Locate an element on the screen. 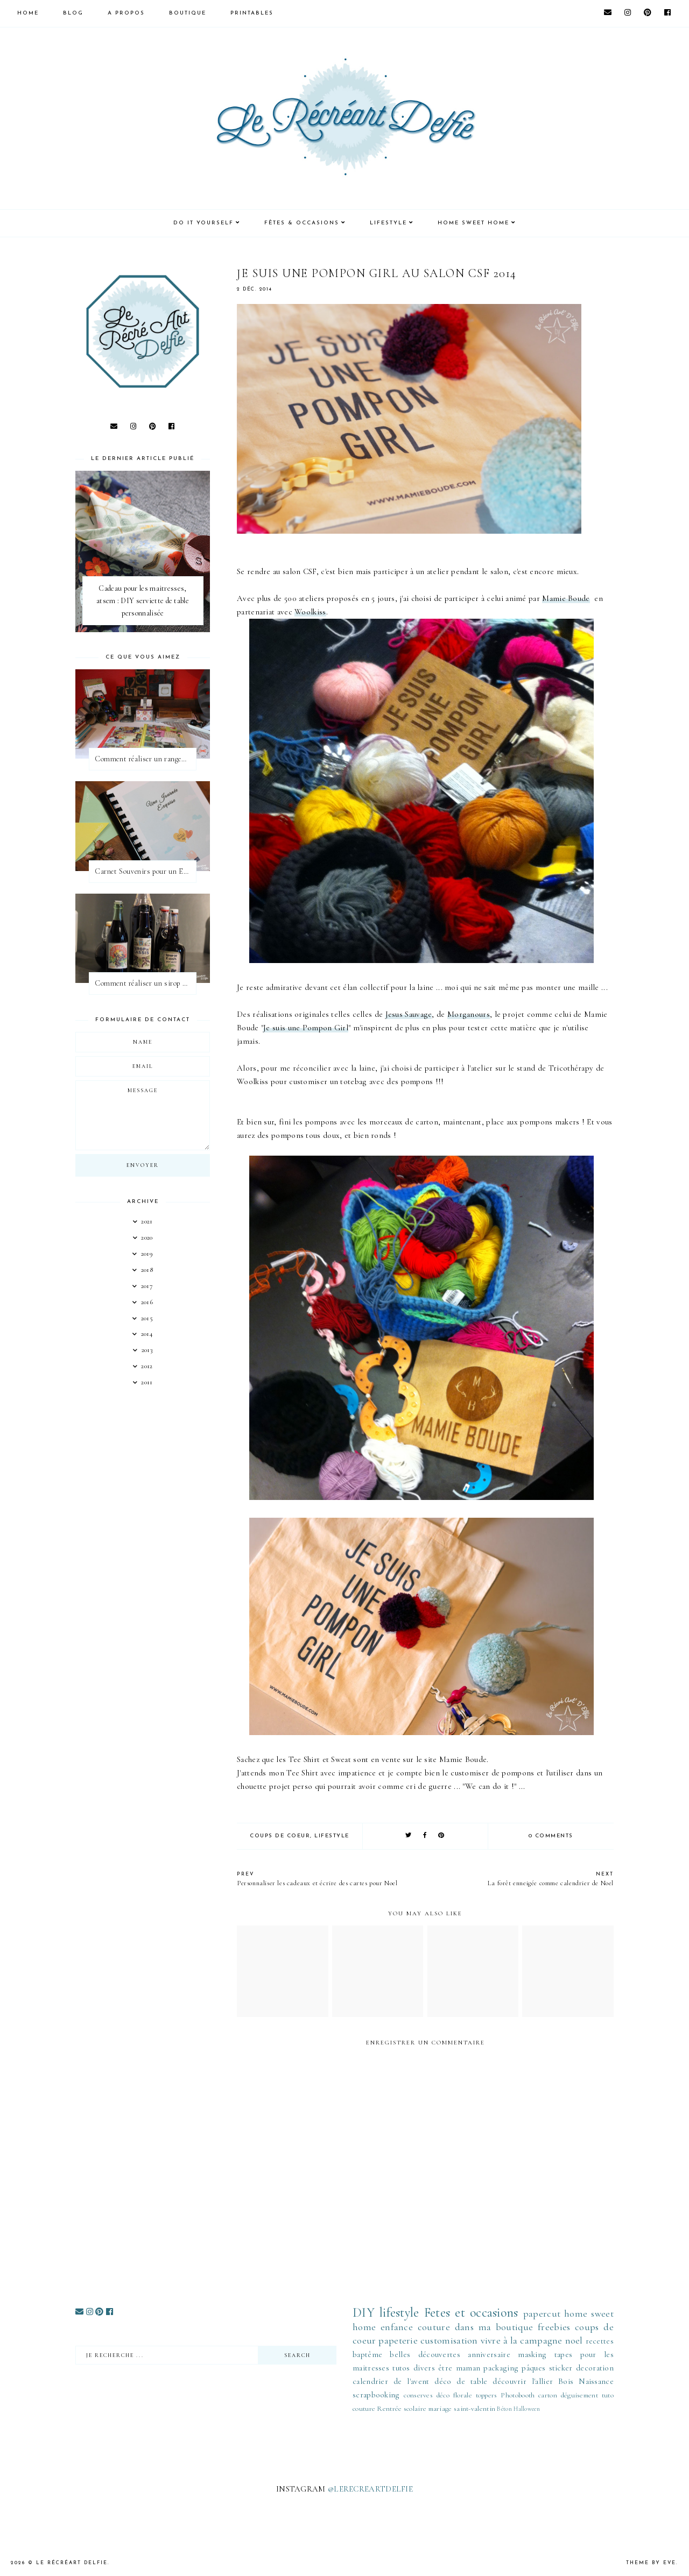 The width and height of the screenshot is (689, 2576). découvrir l'allier is located at coordinates (523, 2381).